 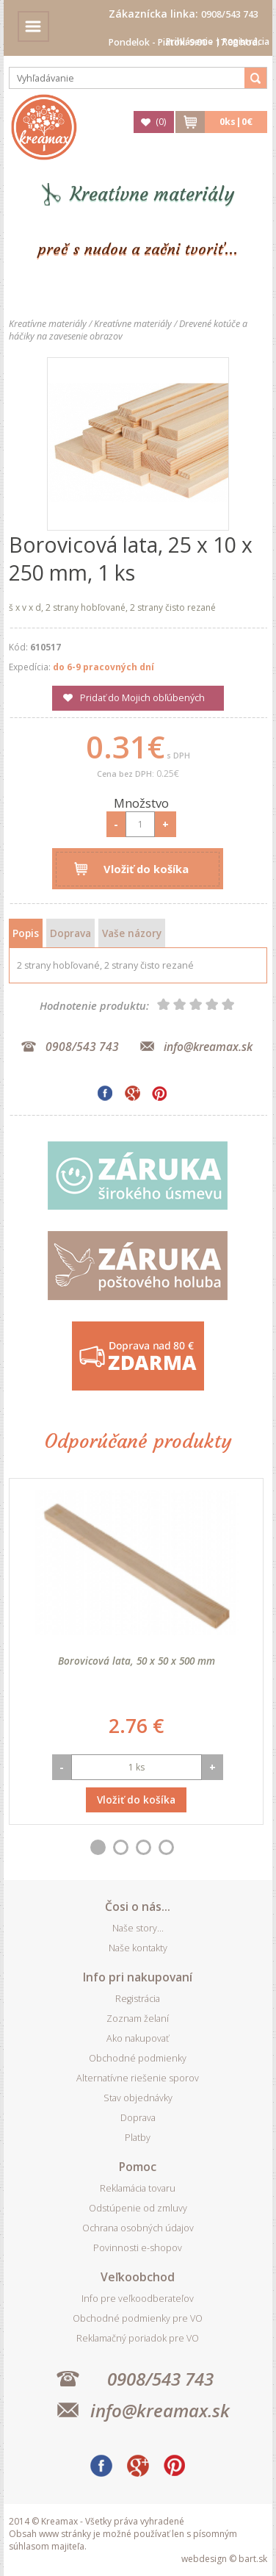 I want to click on Povinnosti e-shopov, so click(x=137, y=2248).